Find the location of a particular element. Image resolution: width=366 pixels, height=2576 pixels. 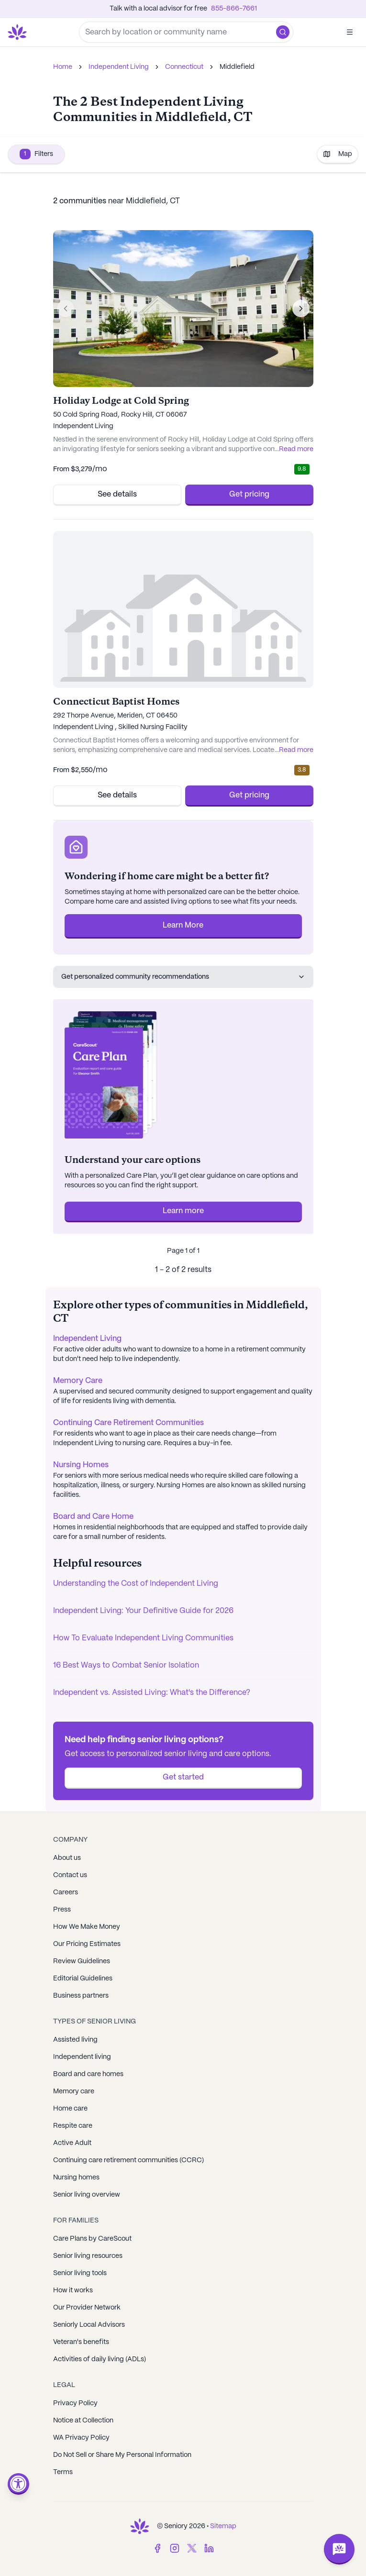

Independent Living: Your Definitive Guide for 2026 is located at coordinates (143, 1610).